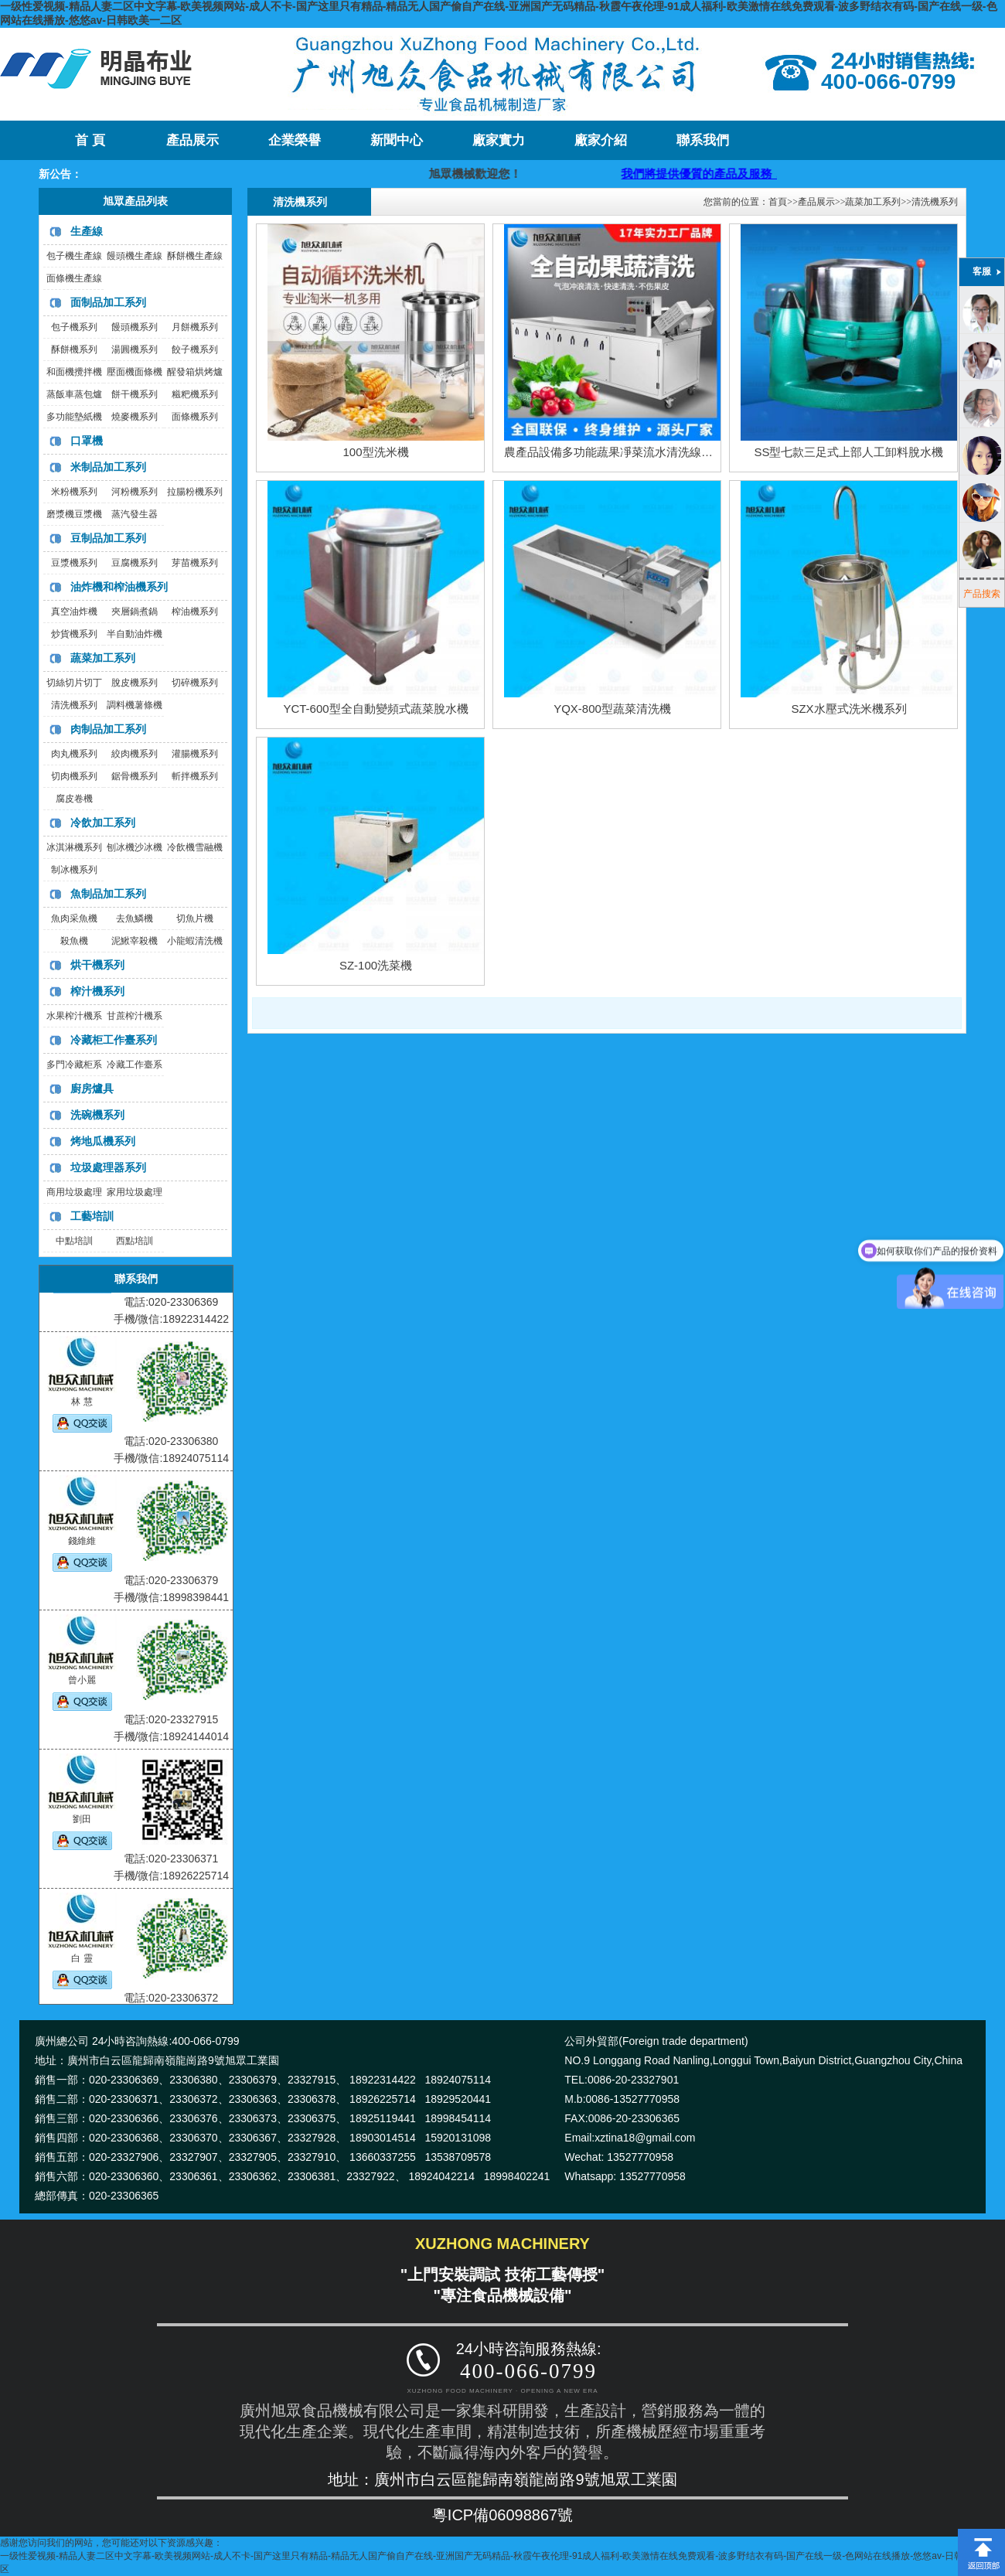 The width and height of the screenshot is (1005, 2576). What do you see at coordinates (195, 940) in the screenshot?
I see `小龍蝦清洗機` at bounding box center [195, 940].